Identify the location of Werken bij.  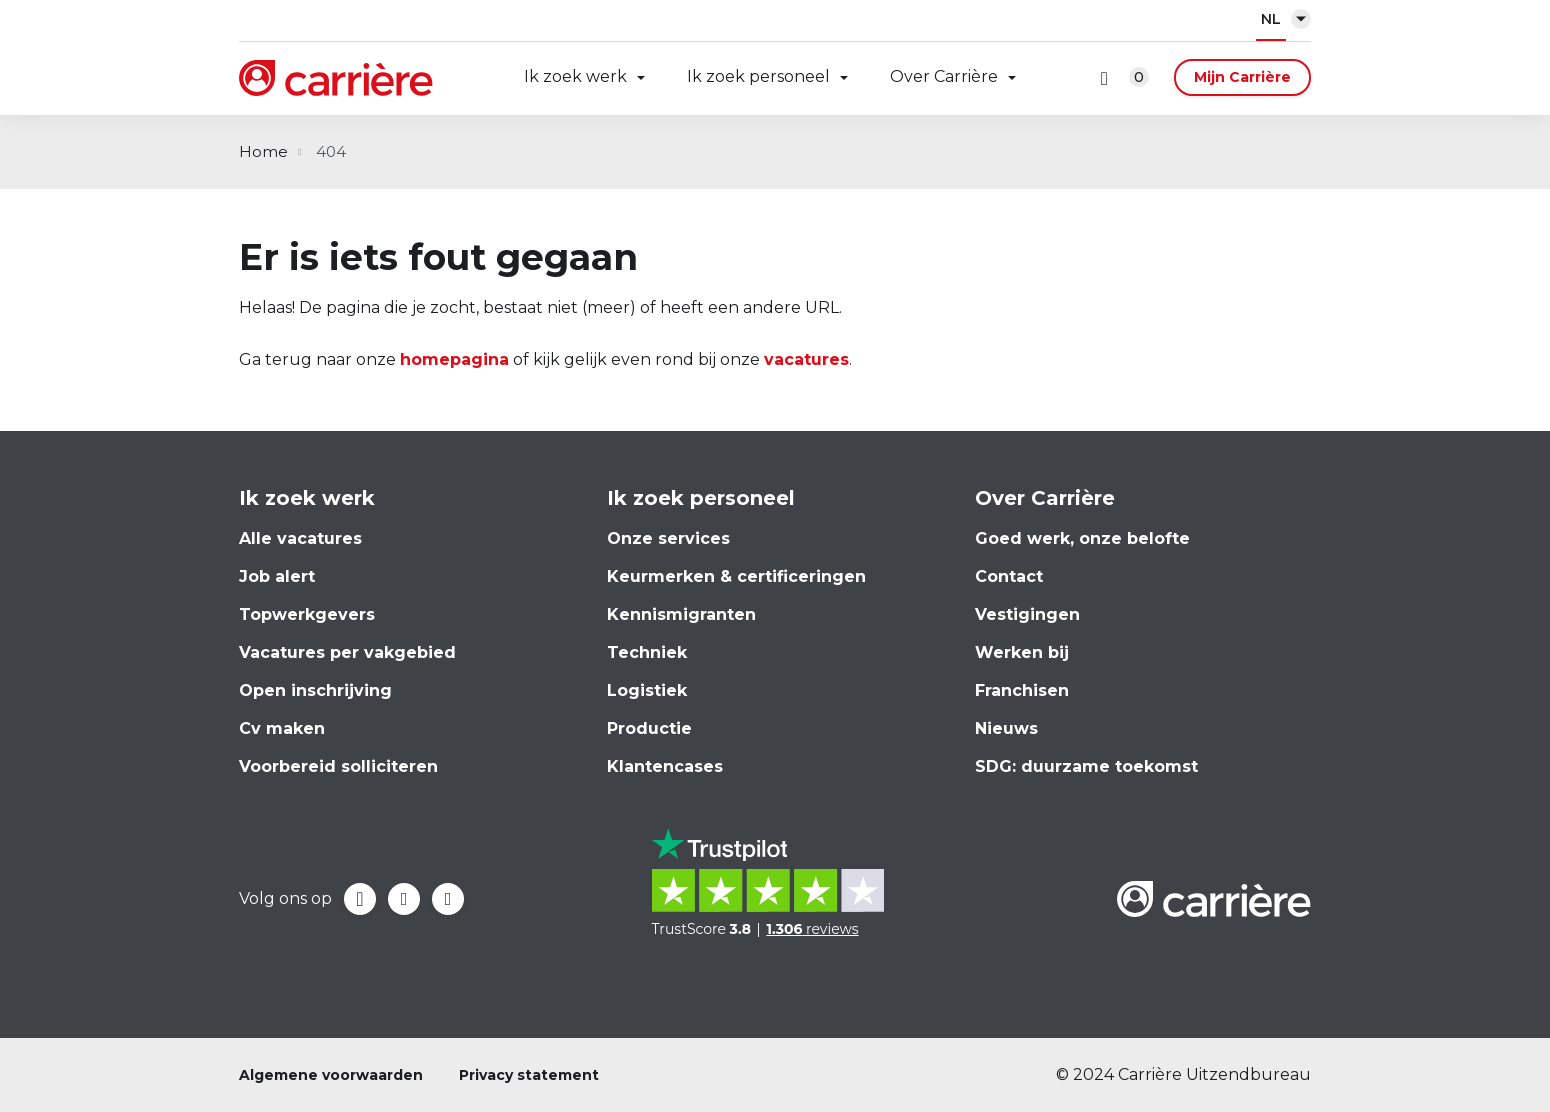
(1022, 652).